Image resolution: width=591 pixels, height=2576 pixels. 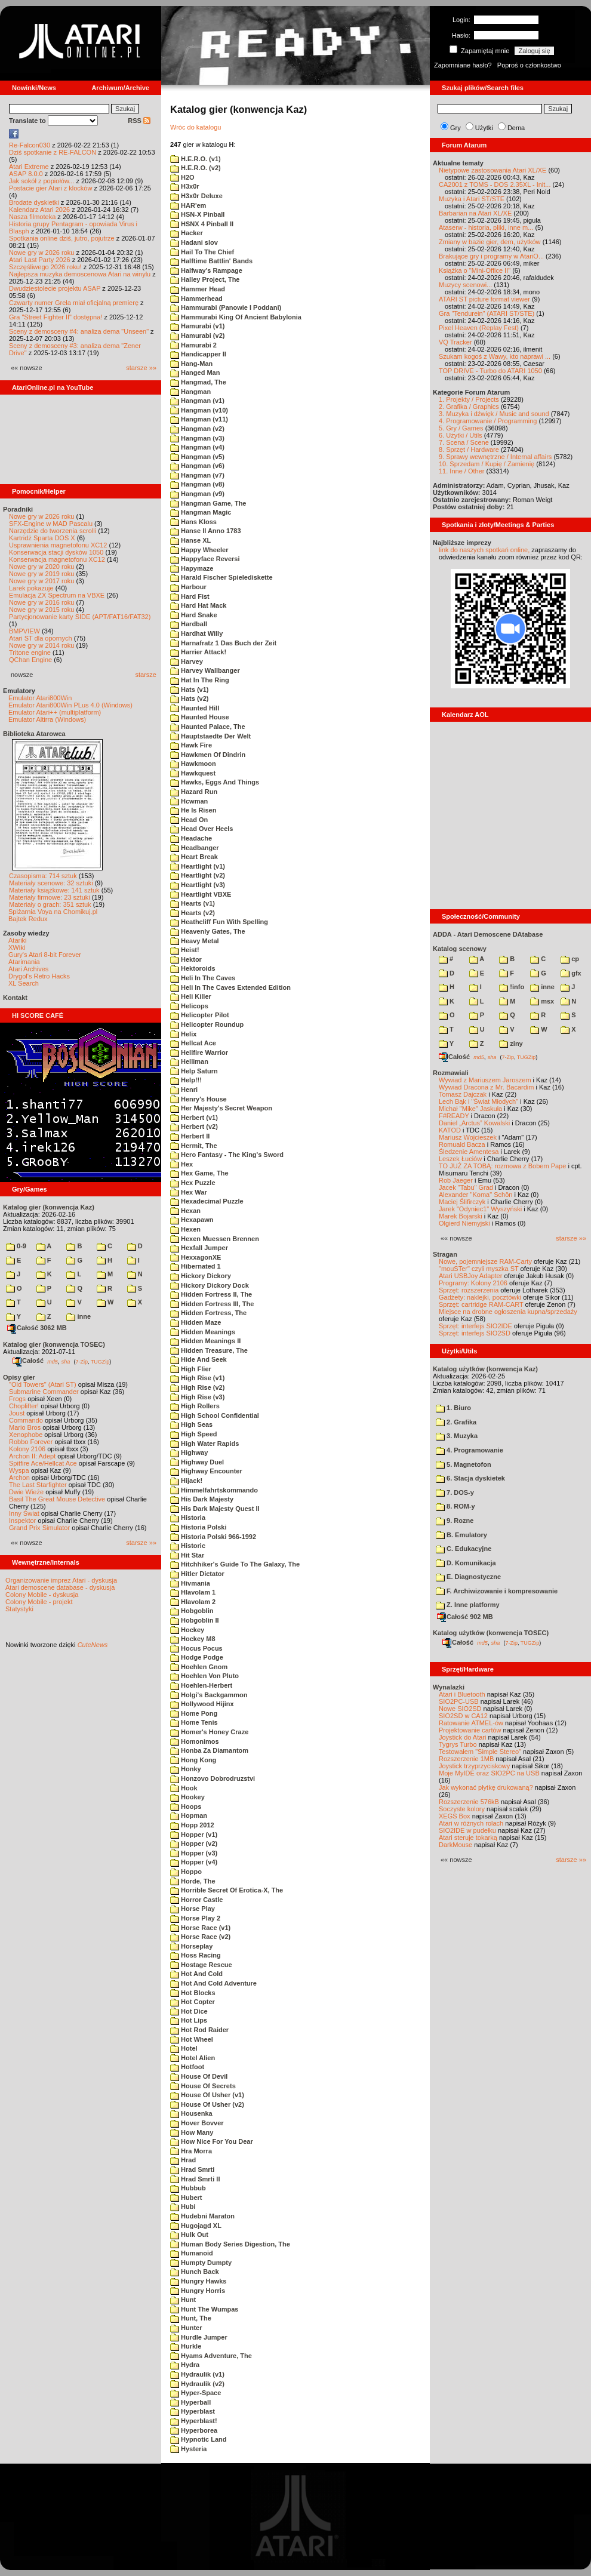 I want to click on 5. Magnetofon, so click(x=463, y=1464).